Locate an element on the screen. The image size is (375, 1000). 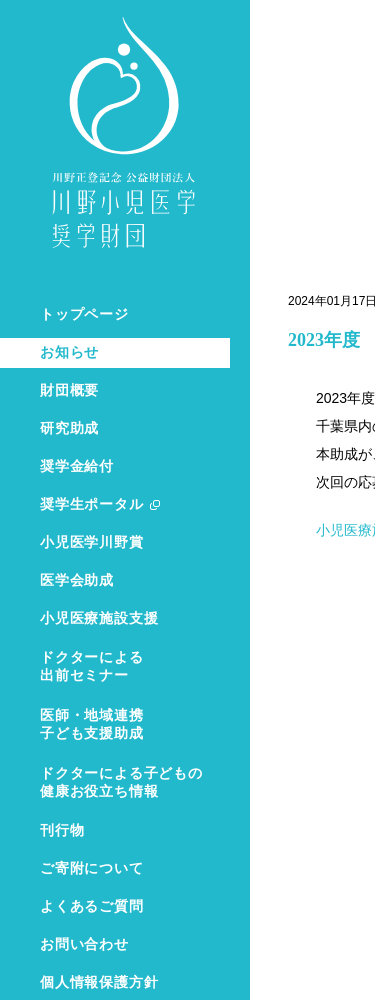
小児医療施設支援 is located at coordinates (99, 618).